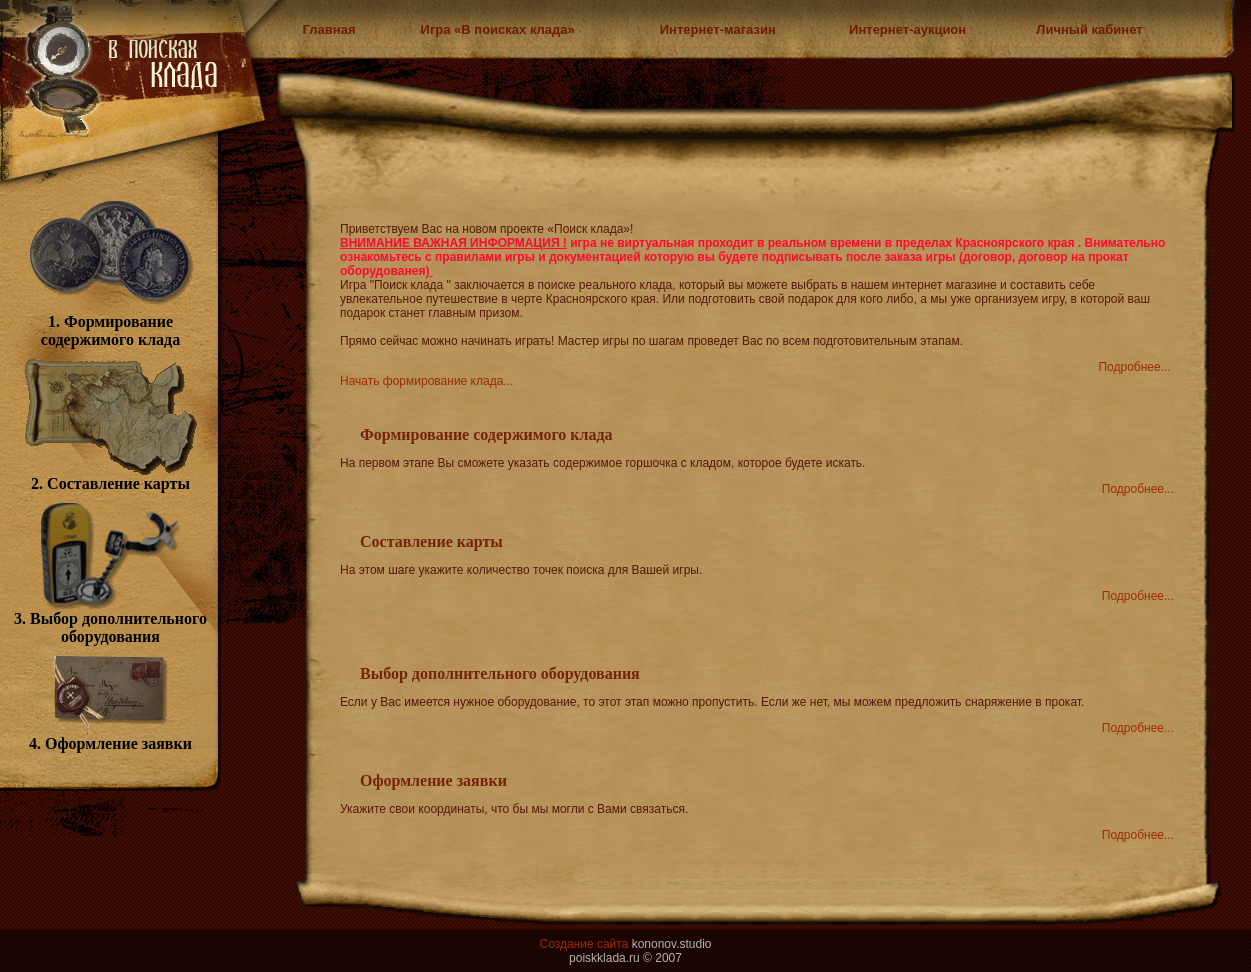  I want to click on Подробнее..., so click(1134, 367).